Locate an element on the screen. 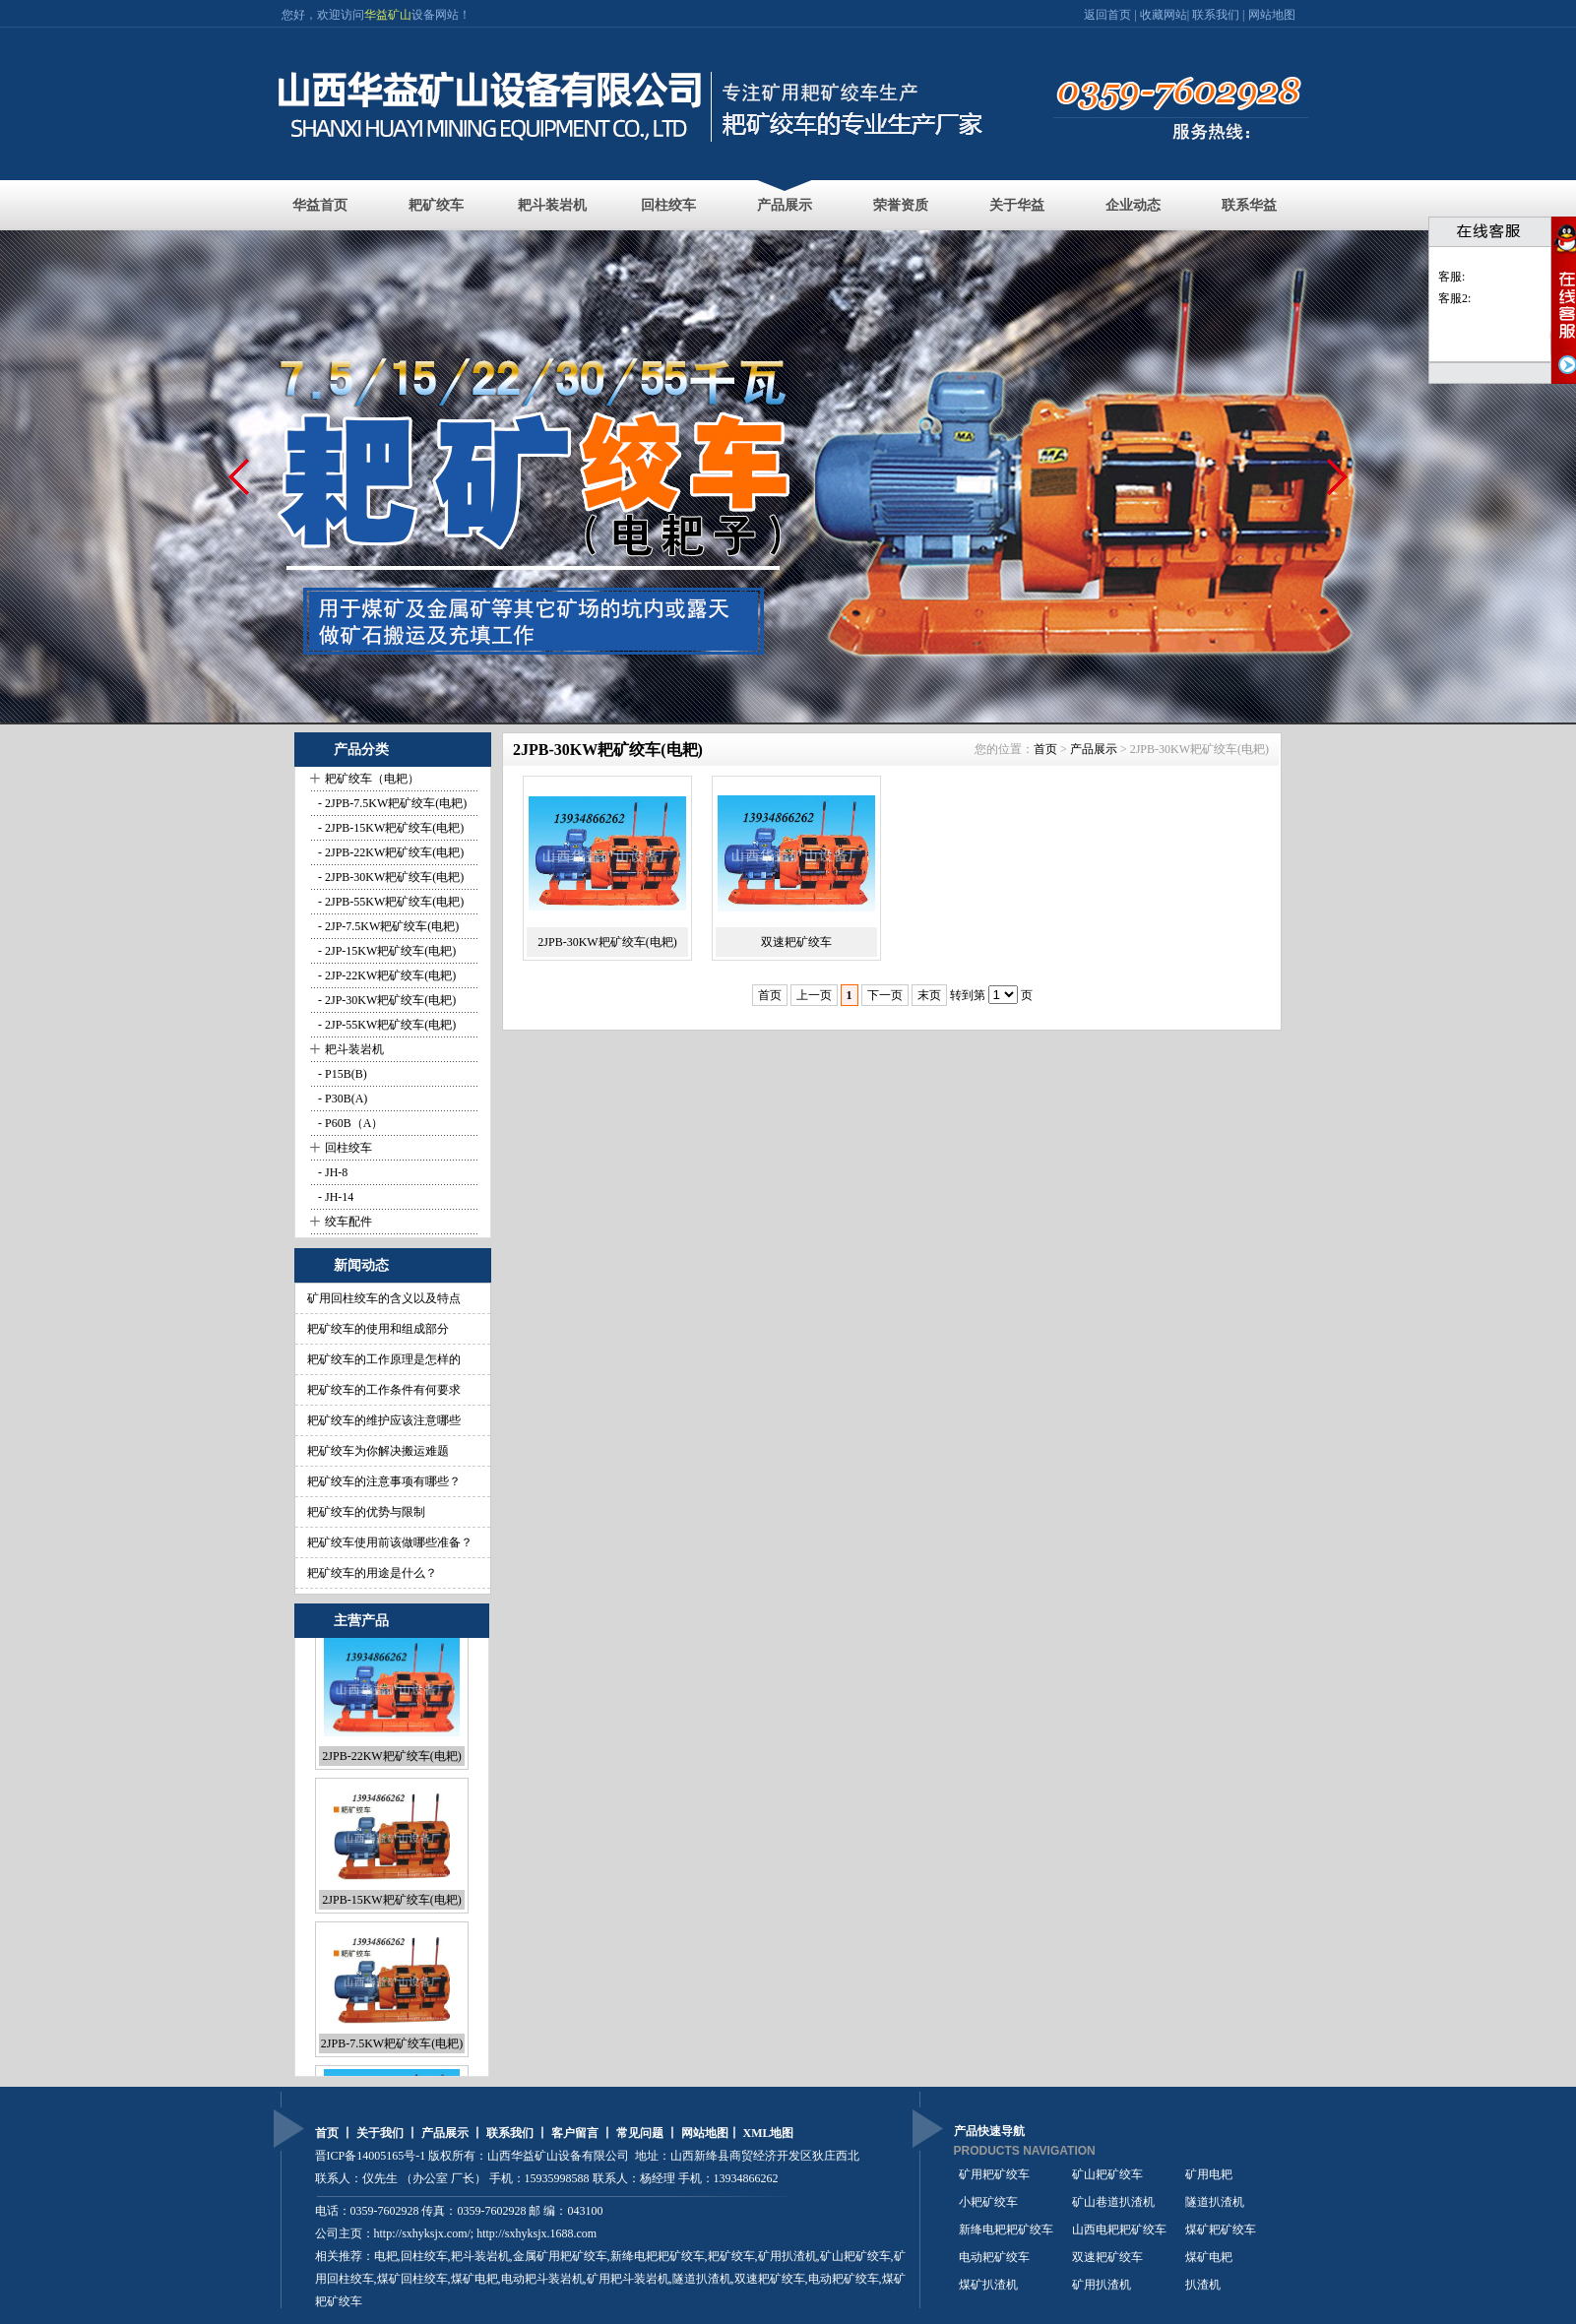 This screenshot has width=1576, height=2324. 企业动态 is located at coordinates (1133, 205).